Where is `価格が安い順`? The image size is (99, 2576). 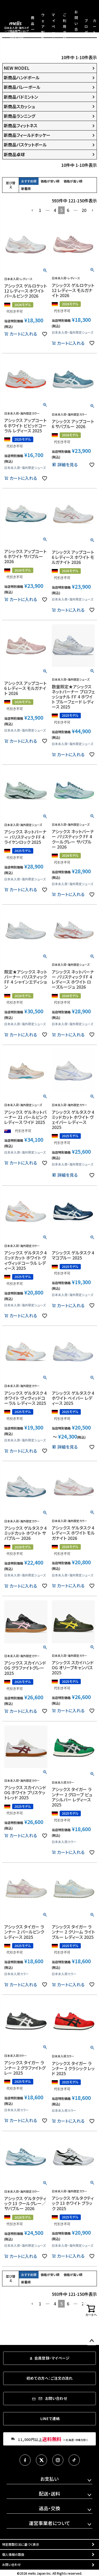
価格が安い順 is located at coordinates (50, 181).